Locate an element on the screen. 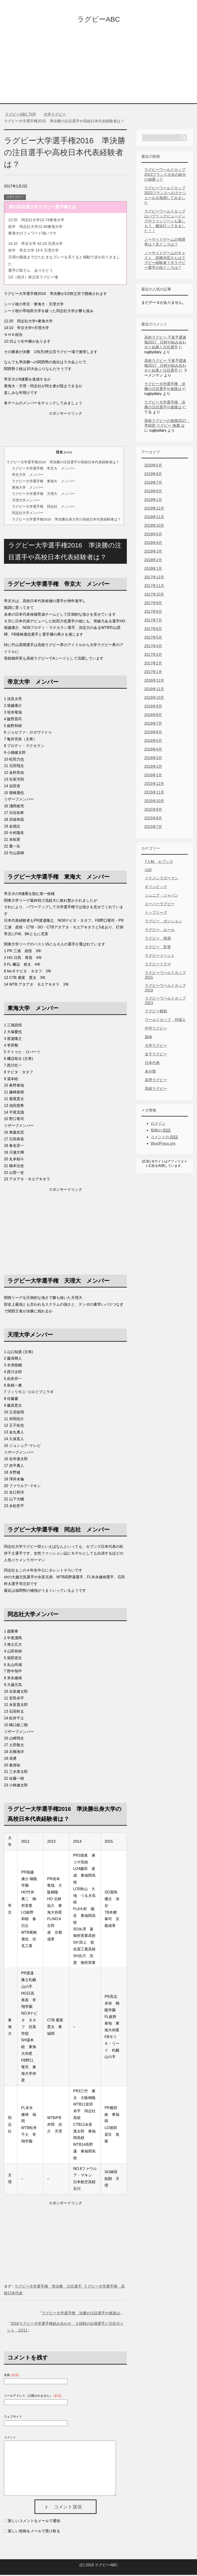  2015年9月 is located at coordinates (153, 811).